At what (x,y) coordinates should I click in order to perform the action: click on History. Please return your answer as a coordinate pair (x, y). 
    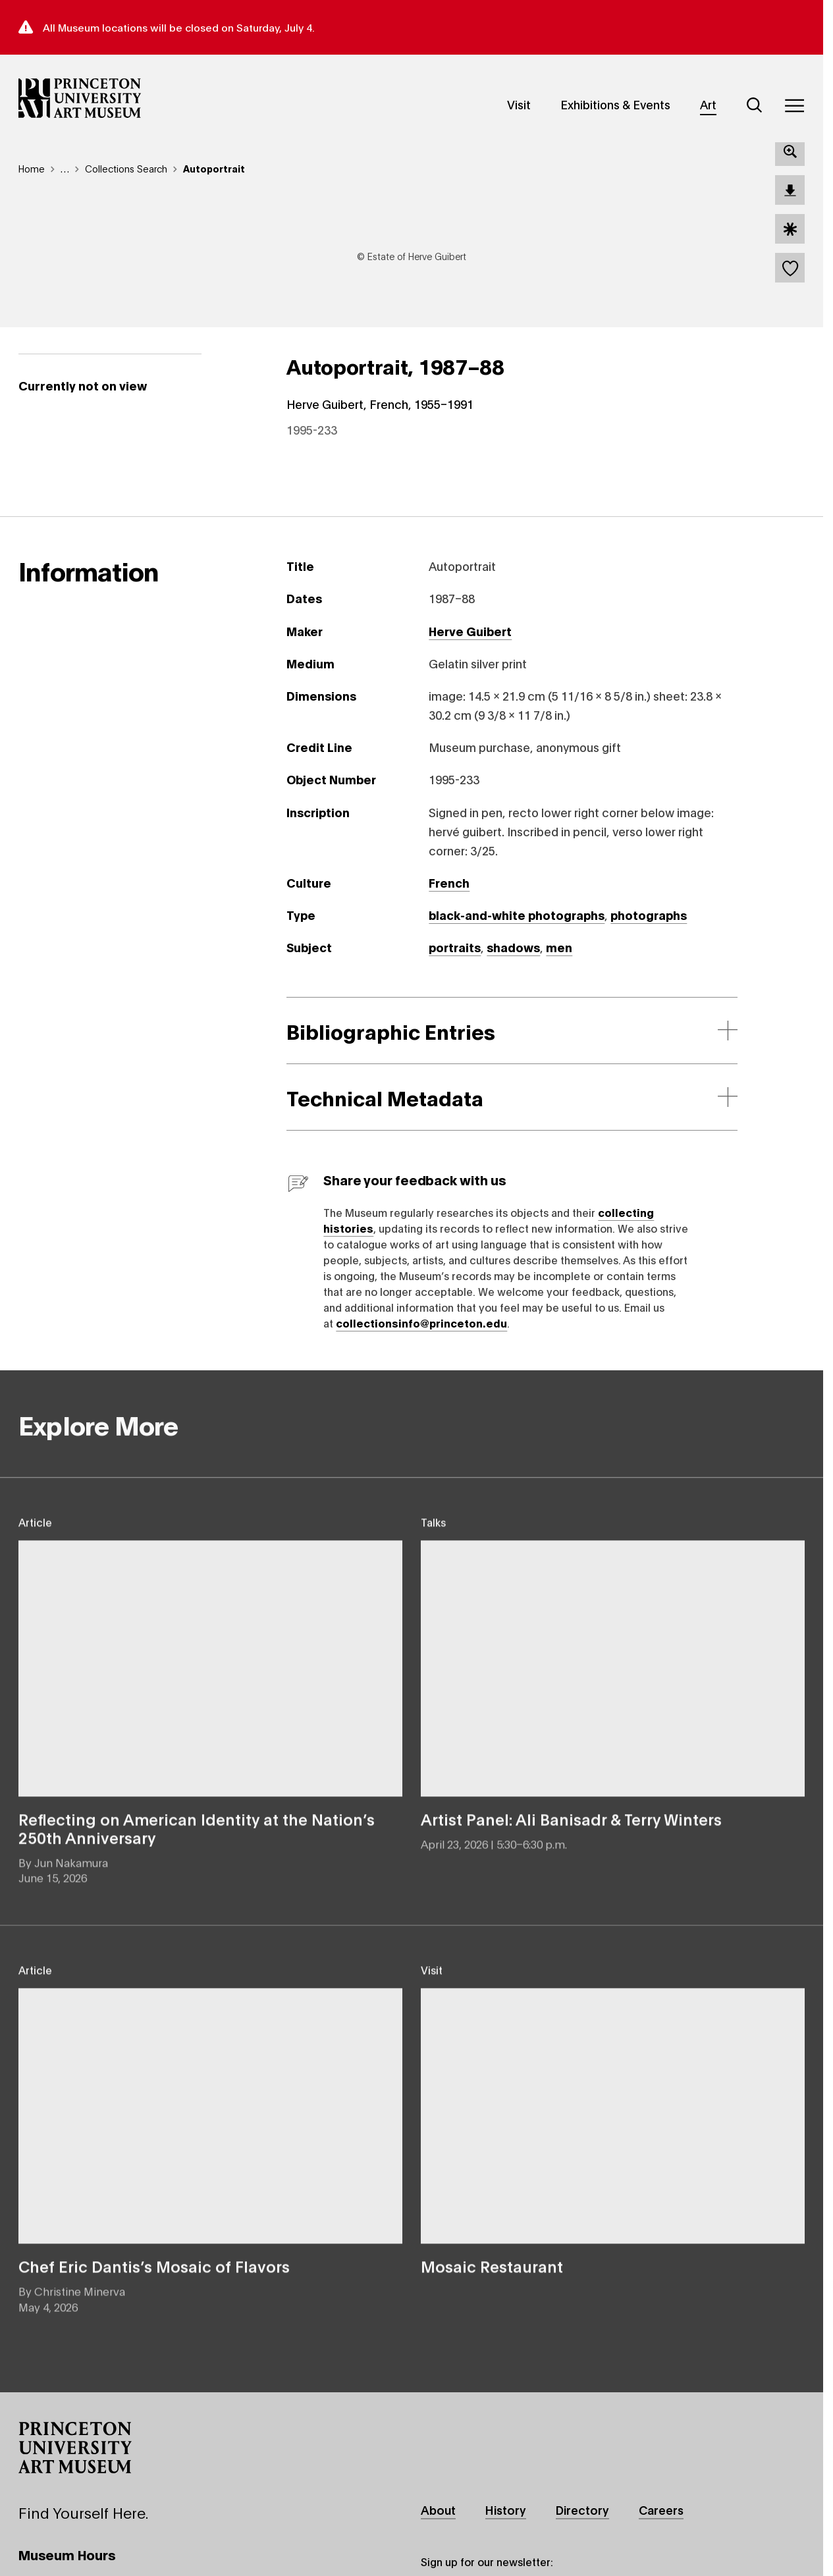
    Looking at the image, I should click on (505, 2517).